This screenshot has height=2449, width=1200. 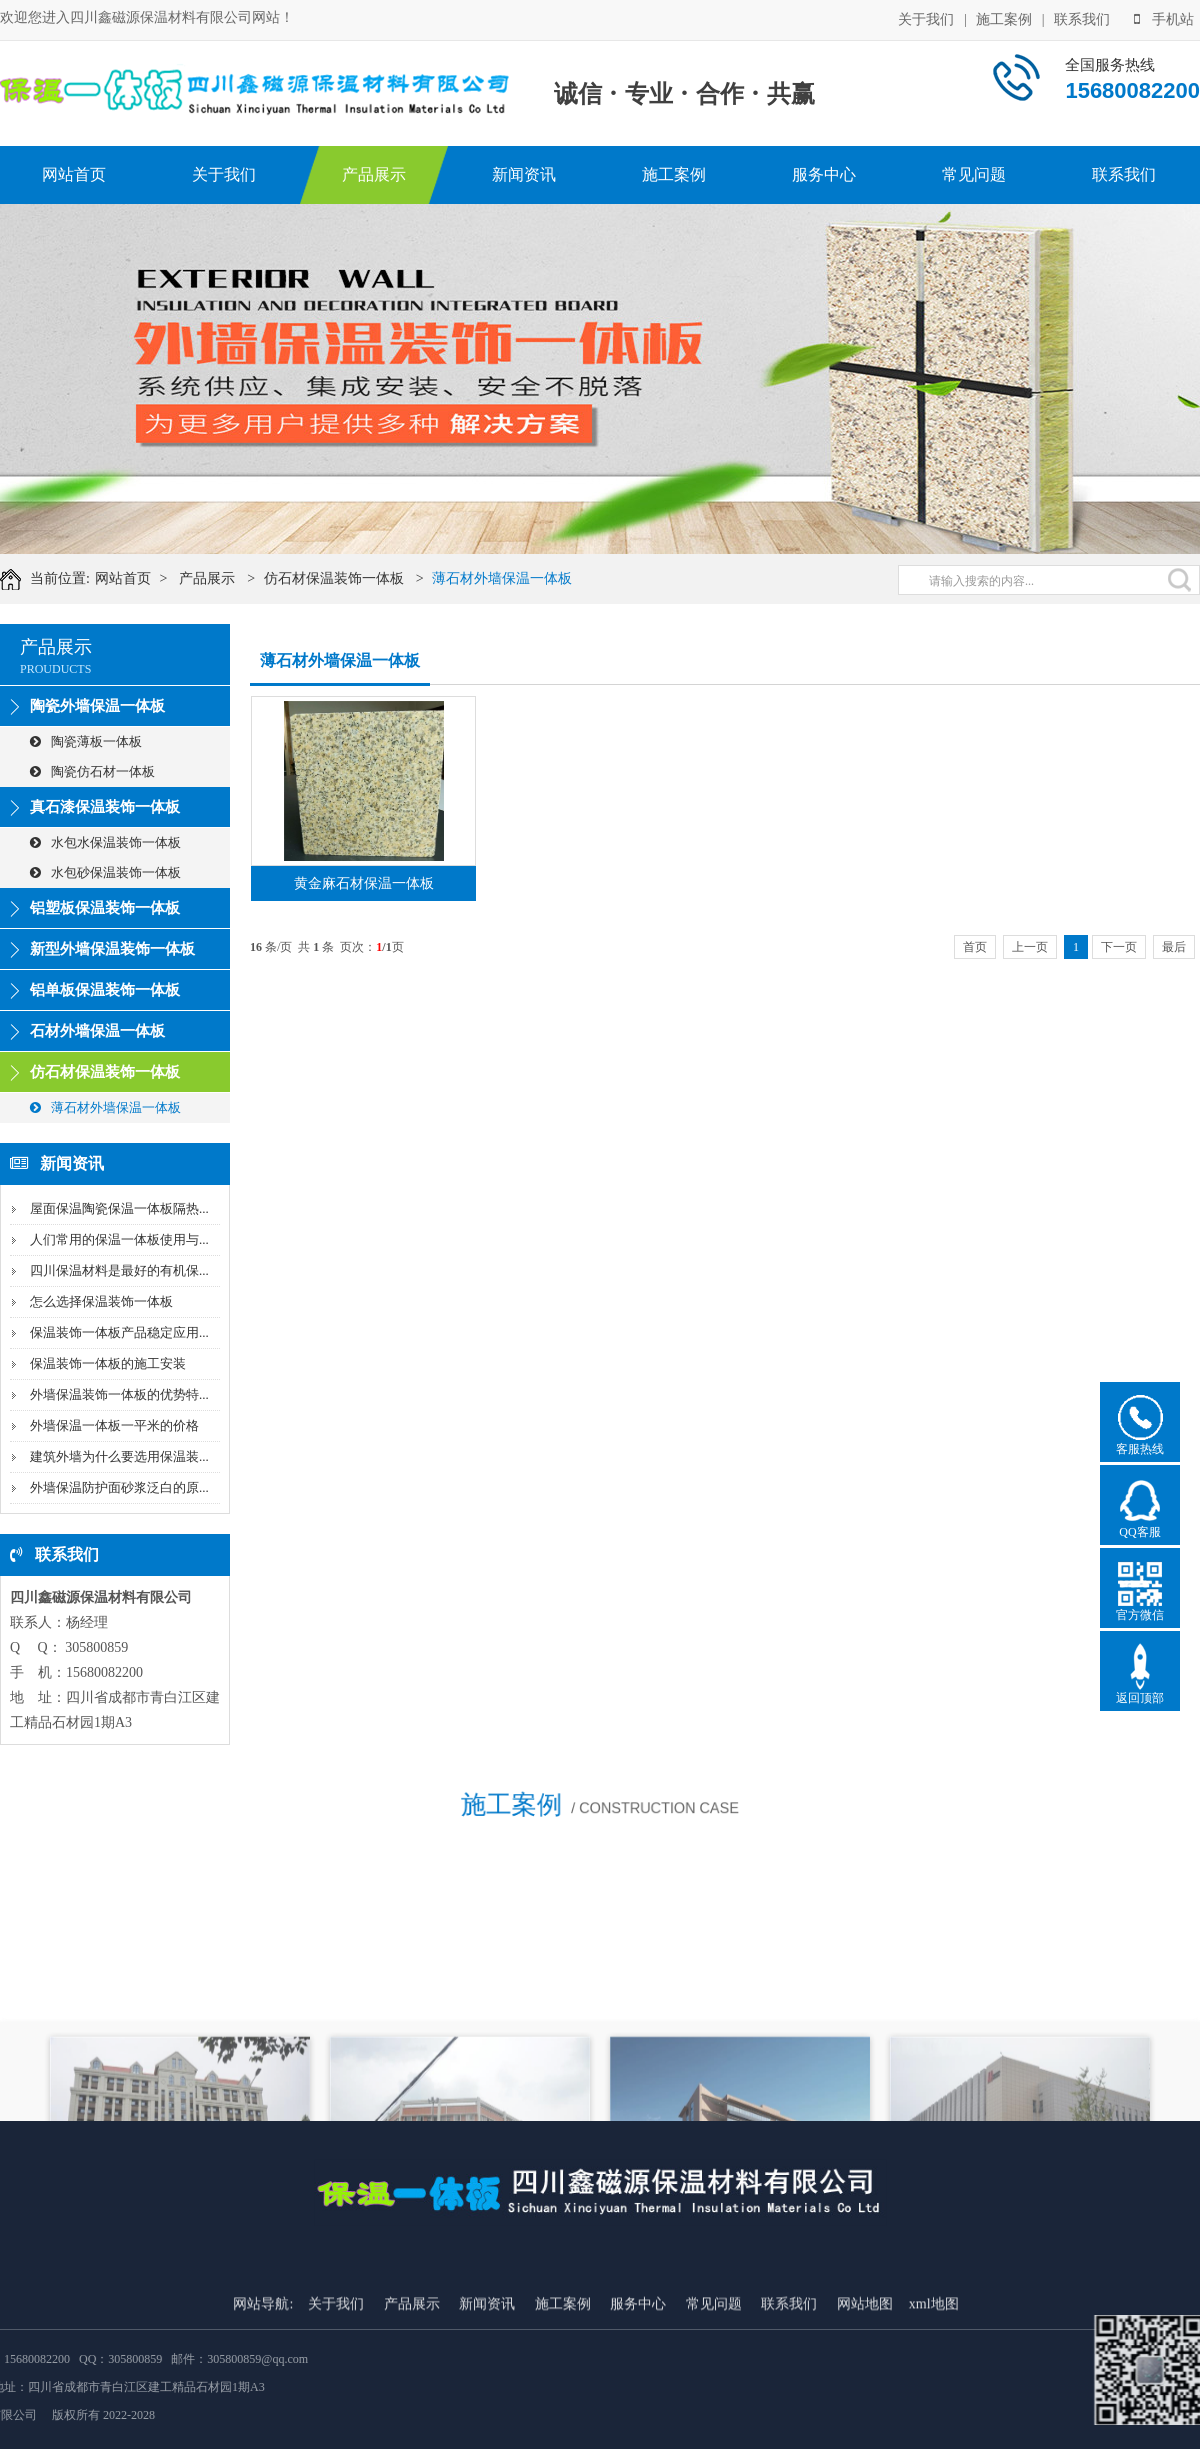 What do you see at coordinates (105, 908) in the screenshot?
I see `铝塑板保温装饰一体板` at bounding box center [105, 908].